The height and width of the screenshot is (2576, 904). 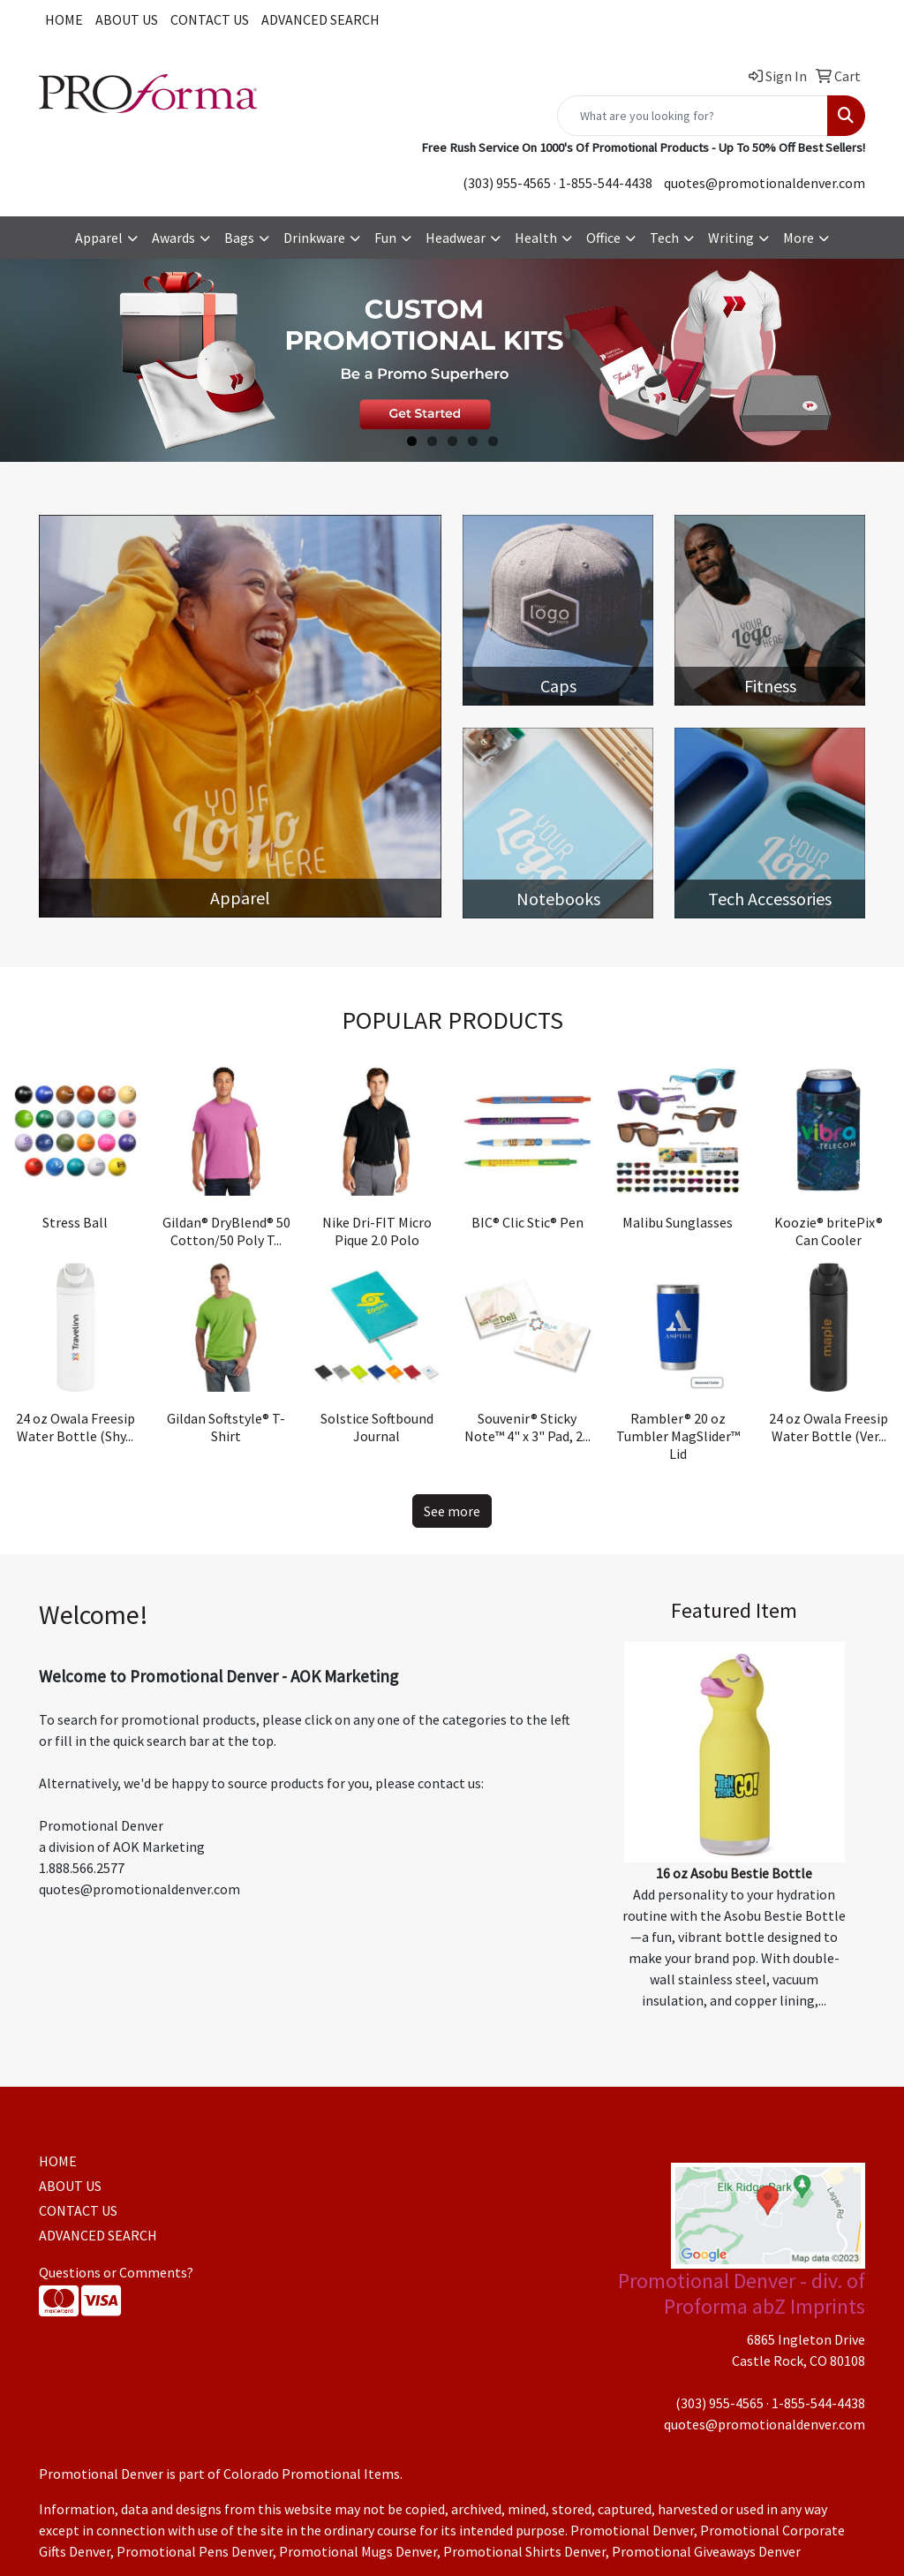 What do you see at coordinates (764, 183) in the screenshot?
I see `quotes@promotionaldenver.com` at bounding box center [764, 183].